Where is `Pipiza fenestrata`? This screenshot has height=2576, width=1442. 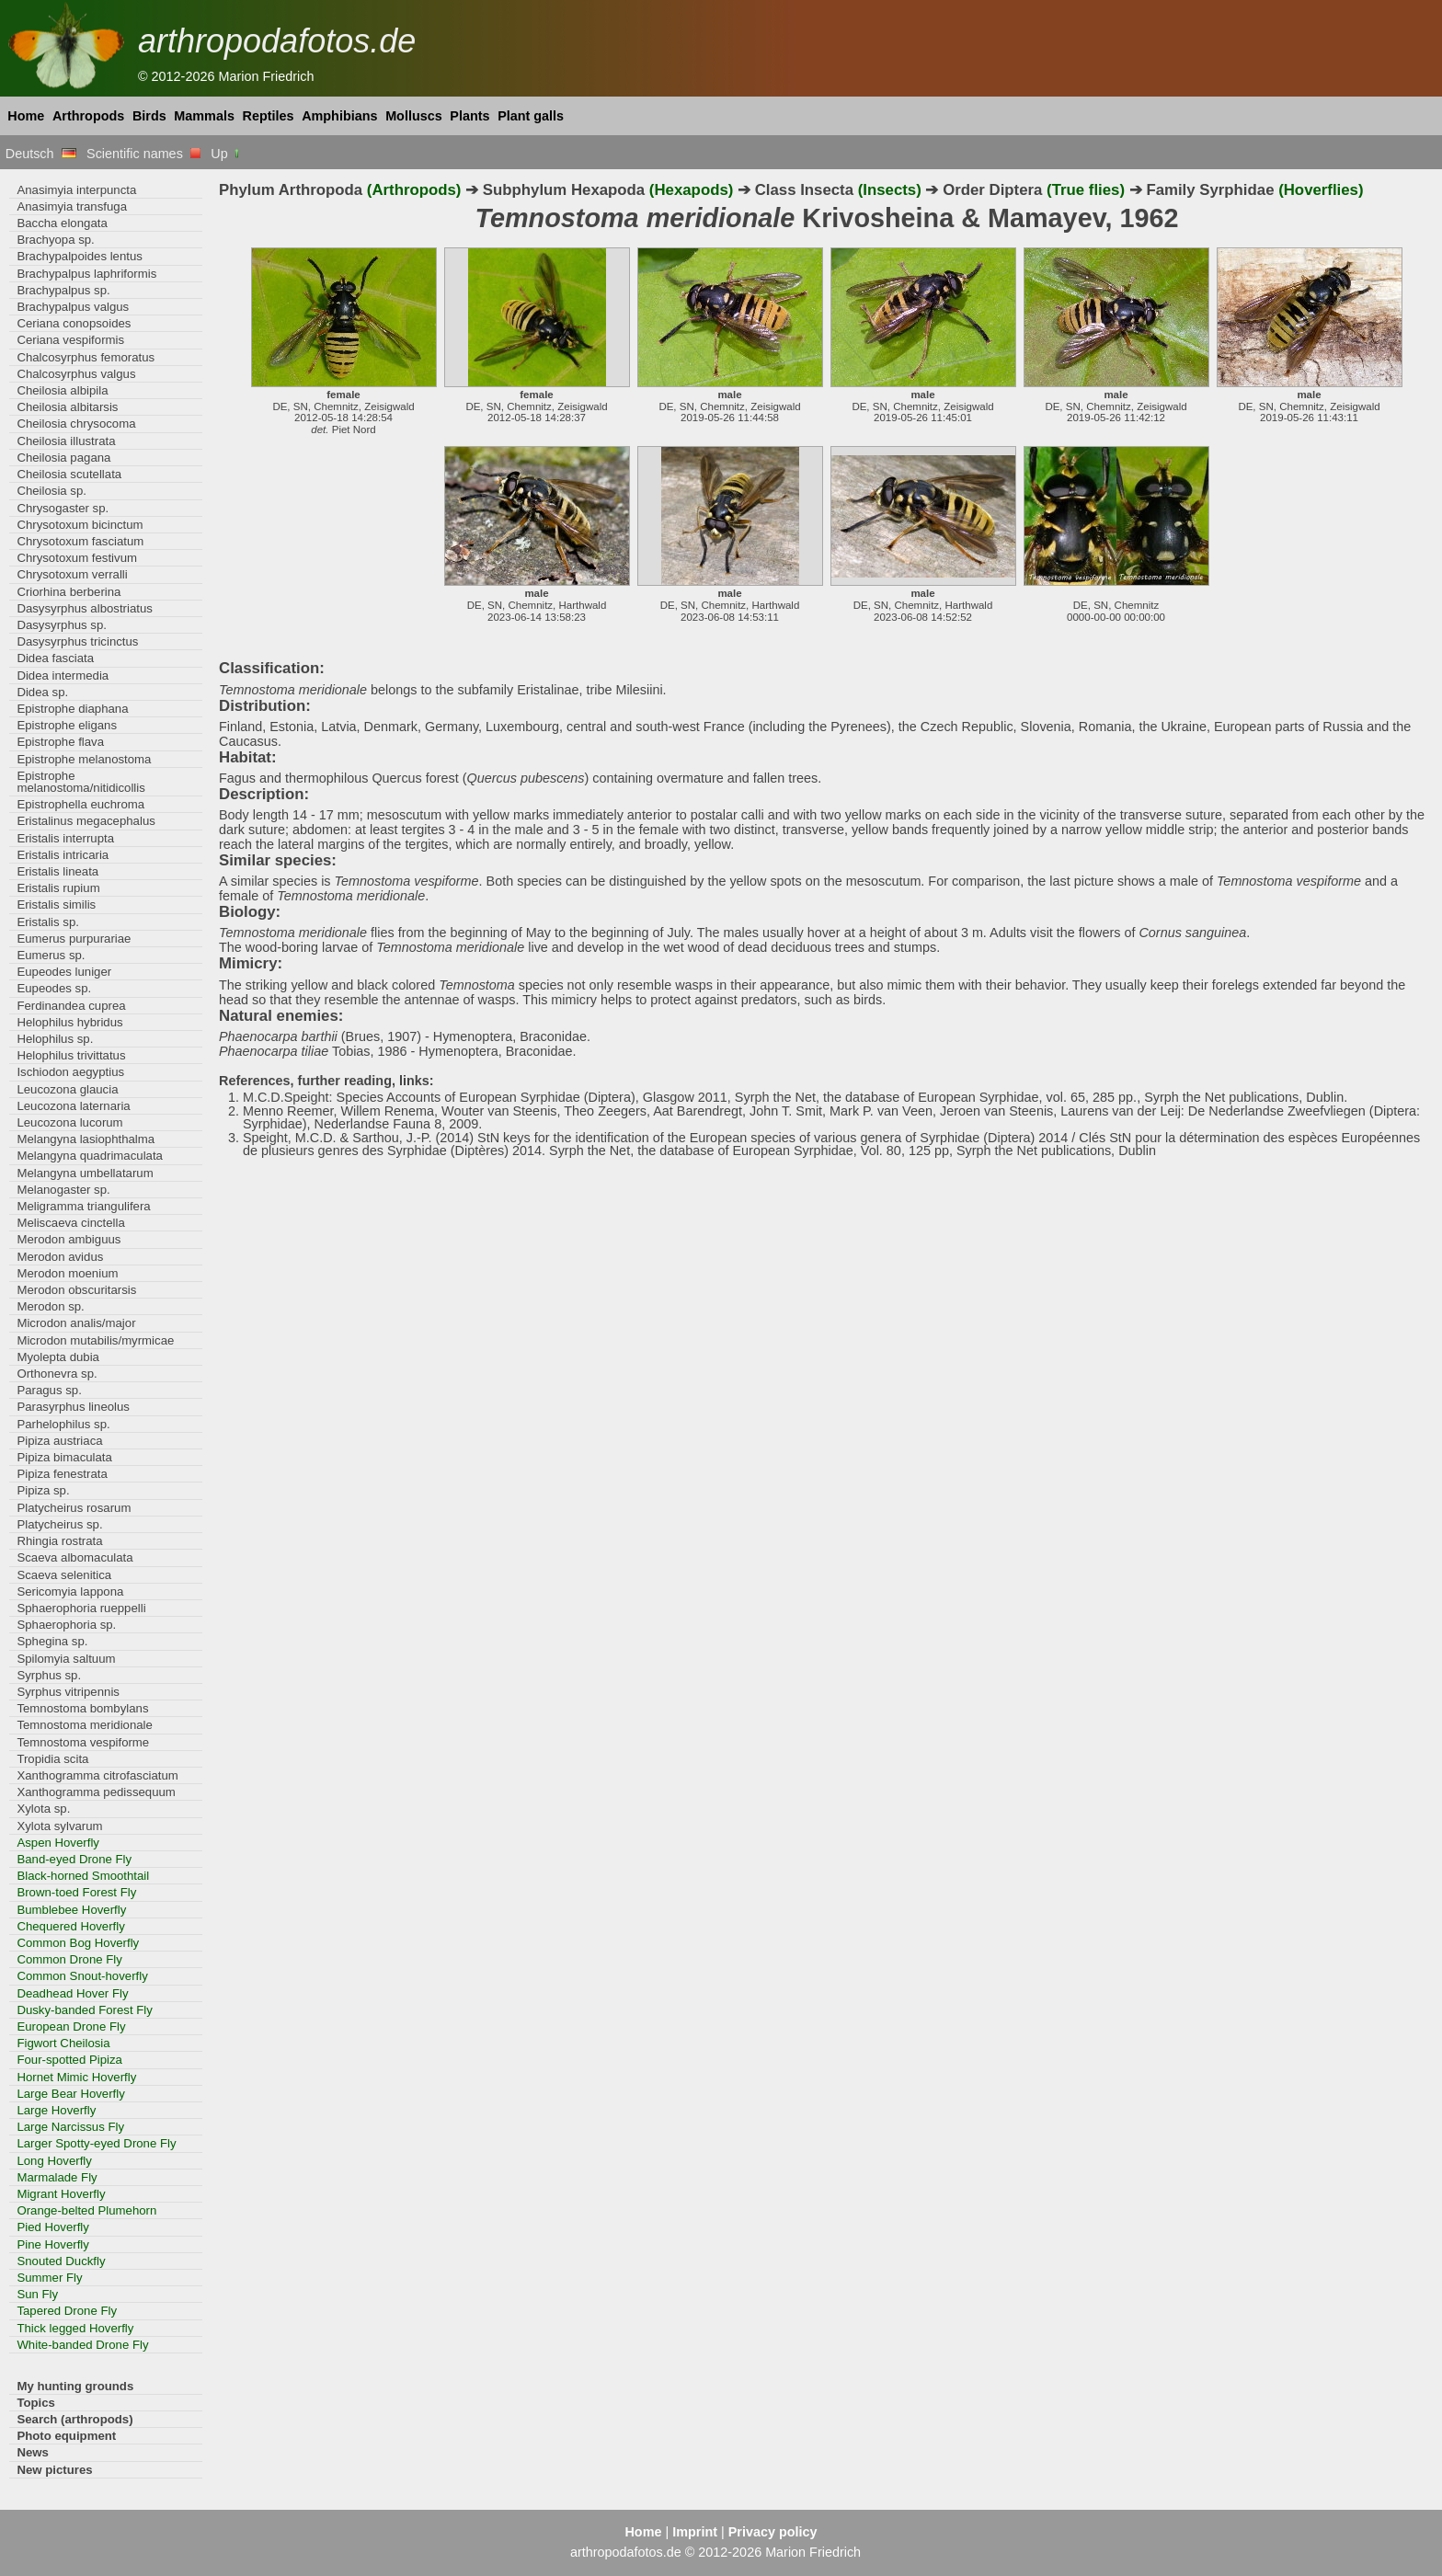 Pipiza fenestrata is located at coordinates (62, 1474).